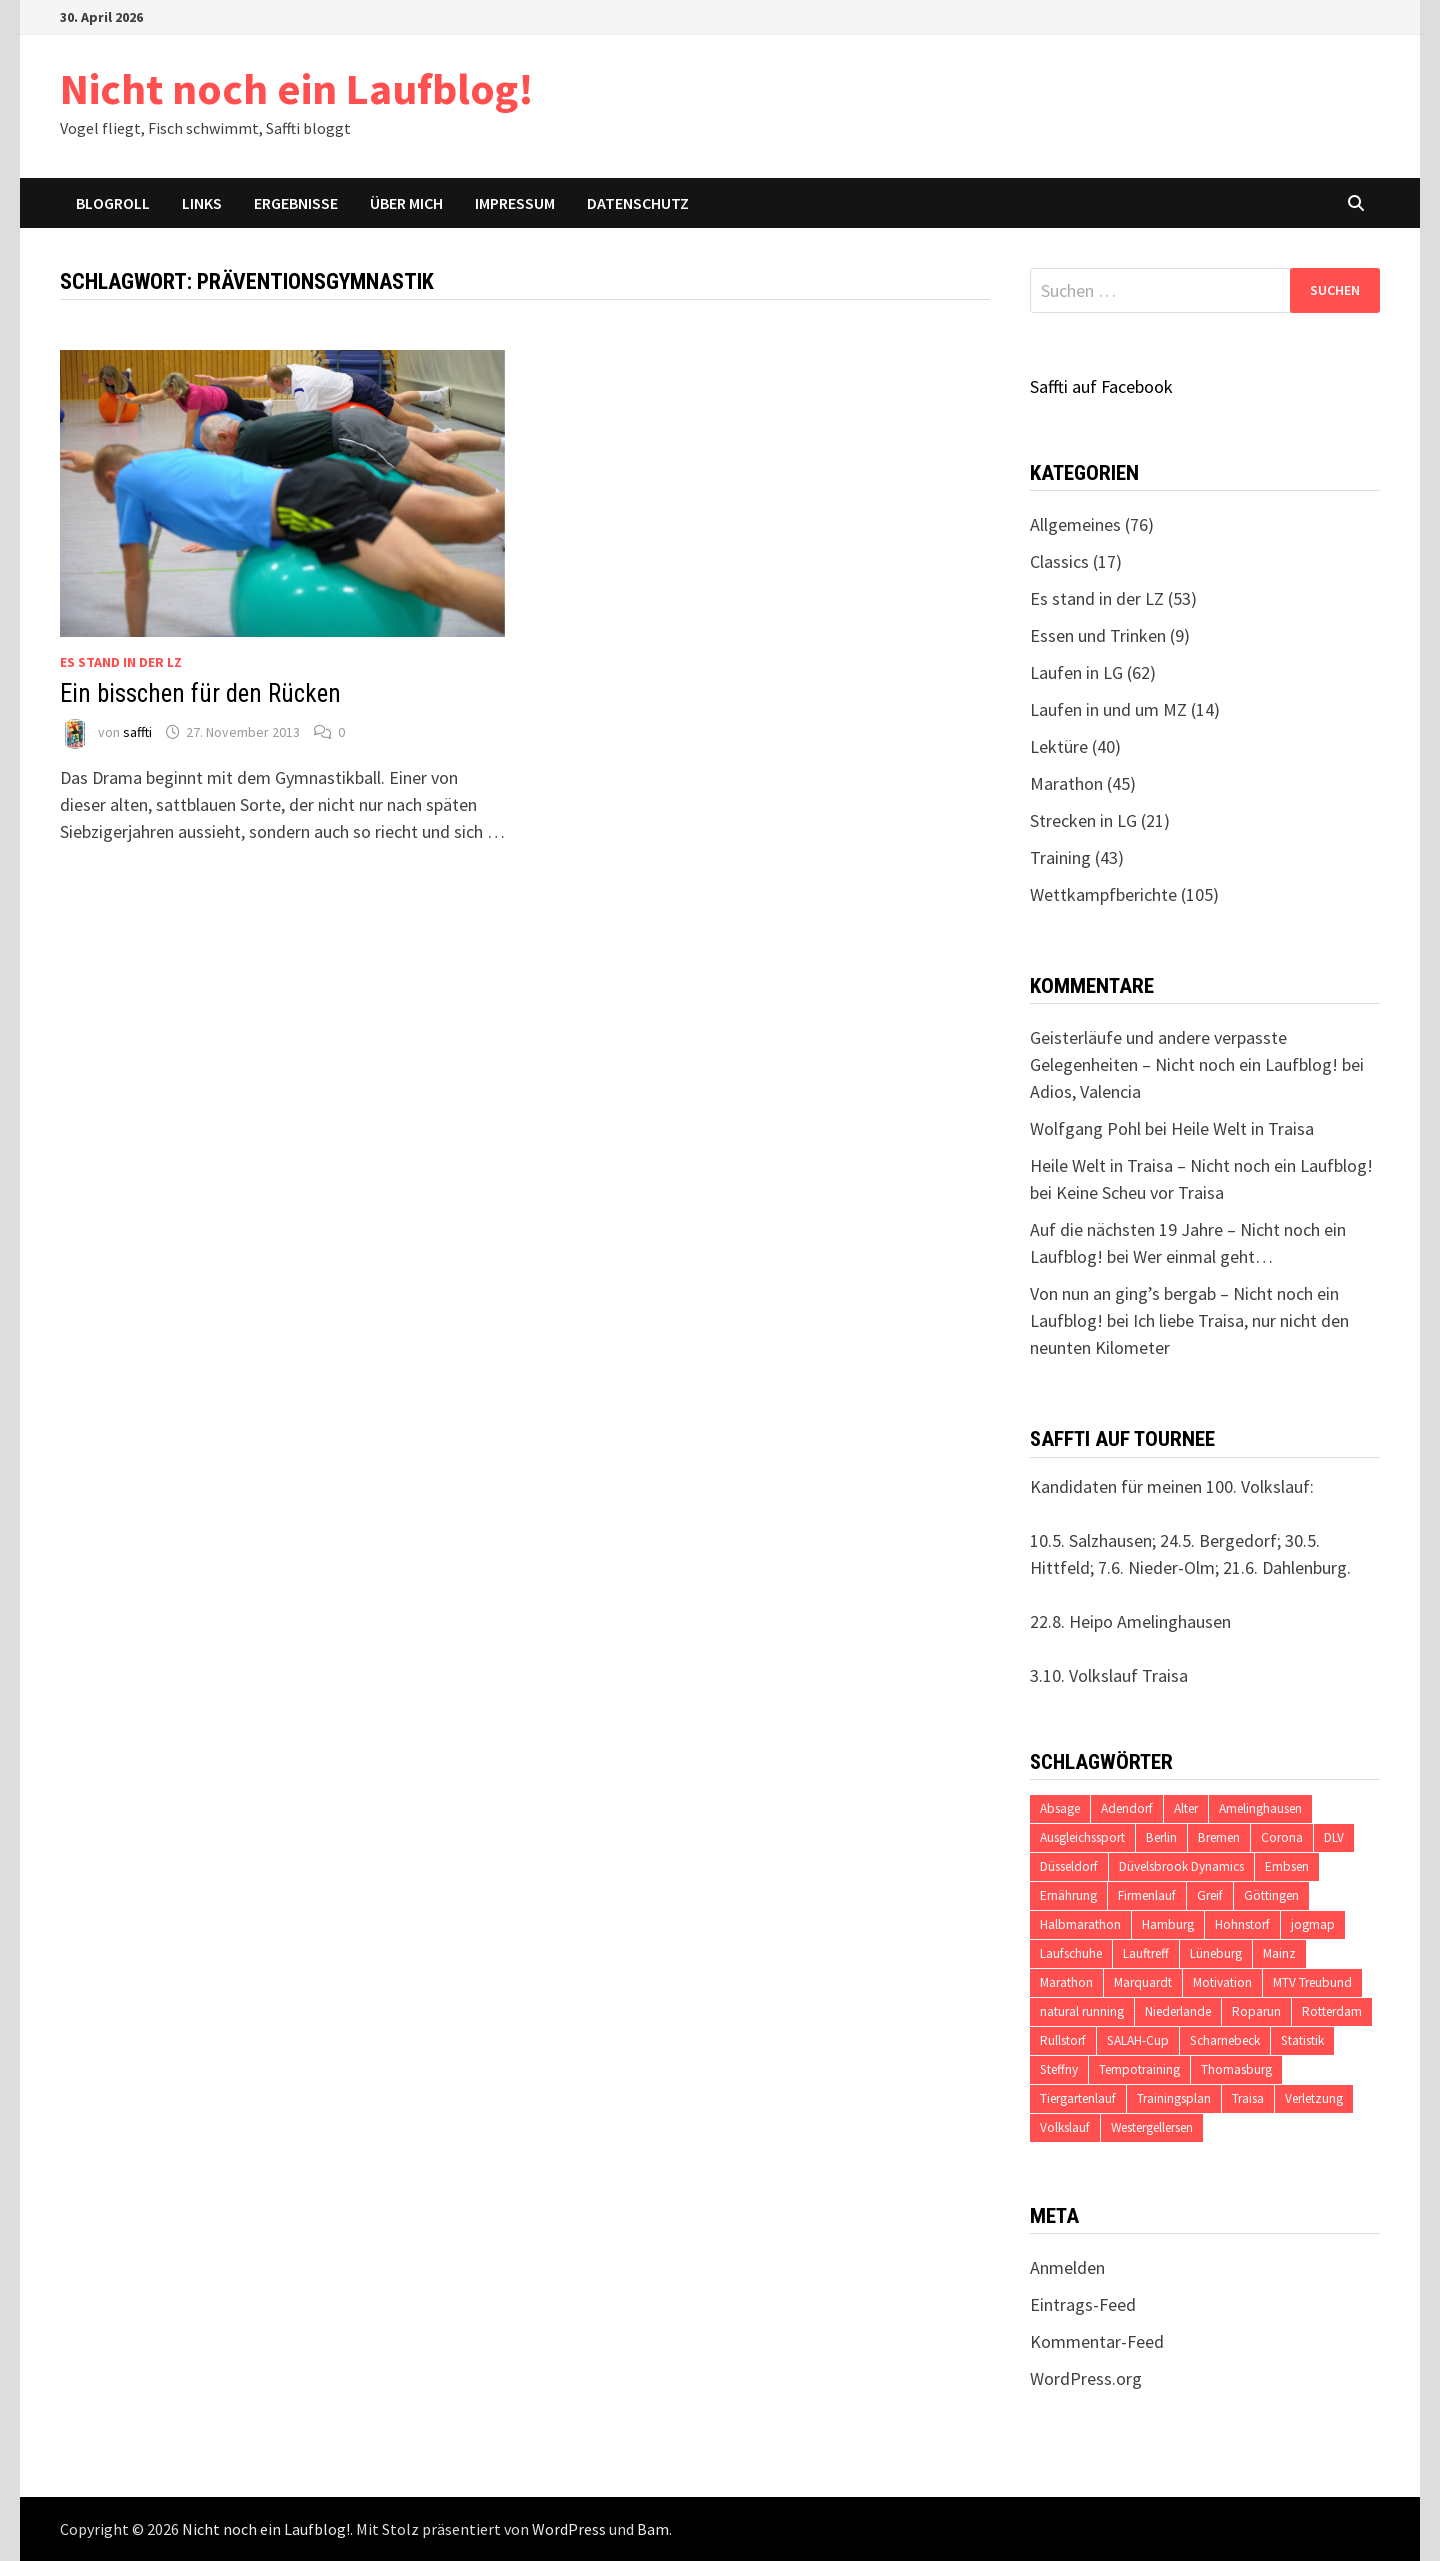 Image resolution: width=1440 pixels, height=2561 pixels. What do you see at coordinates (638, 203) in the screenshot?
I see `Datenschutz` at bounding box center [638, 203].